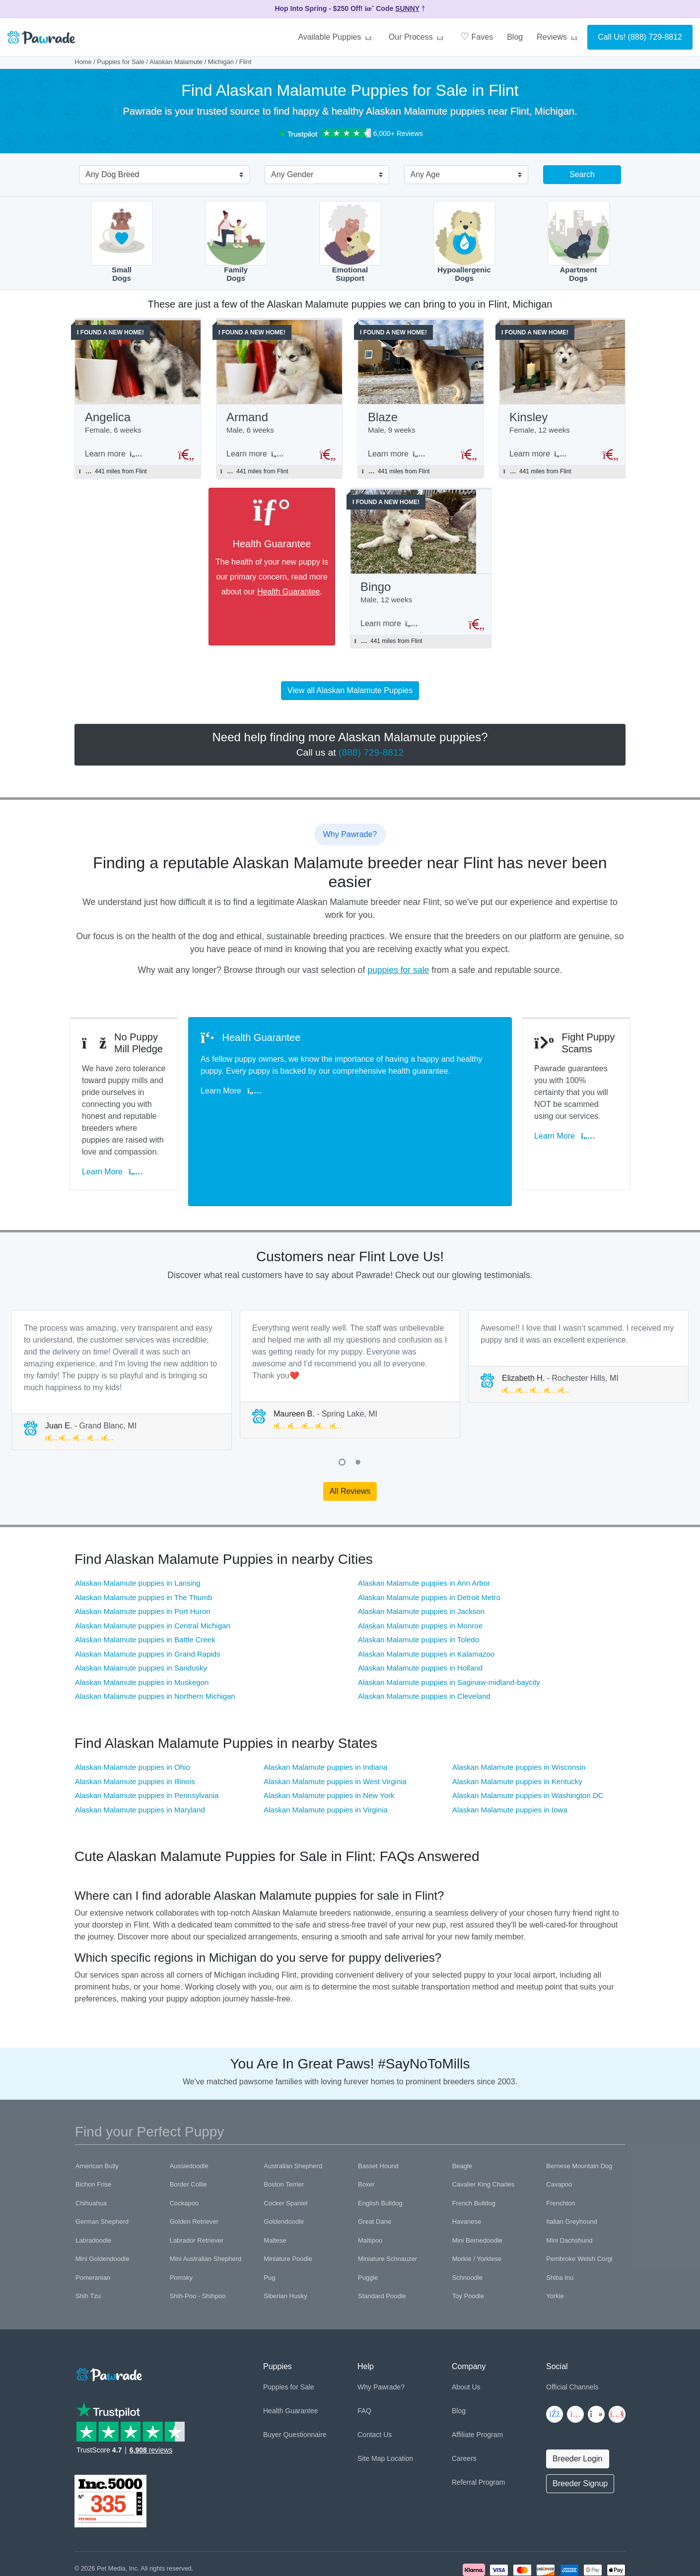 The image size is (700, 2576). I want to click on Chihuahua, so click(91, 2148).